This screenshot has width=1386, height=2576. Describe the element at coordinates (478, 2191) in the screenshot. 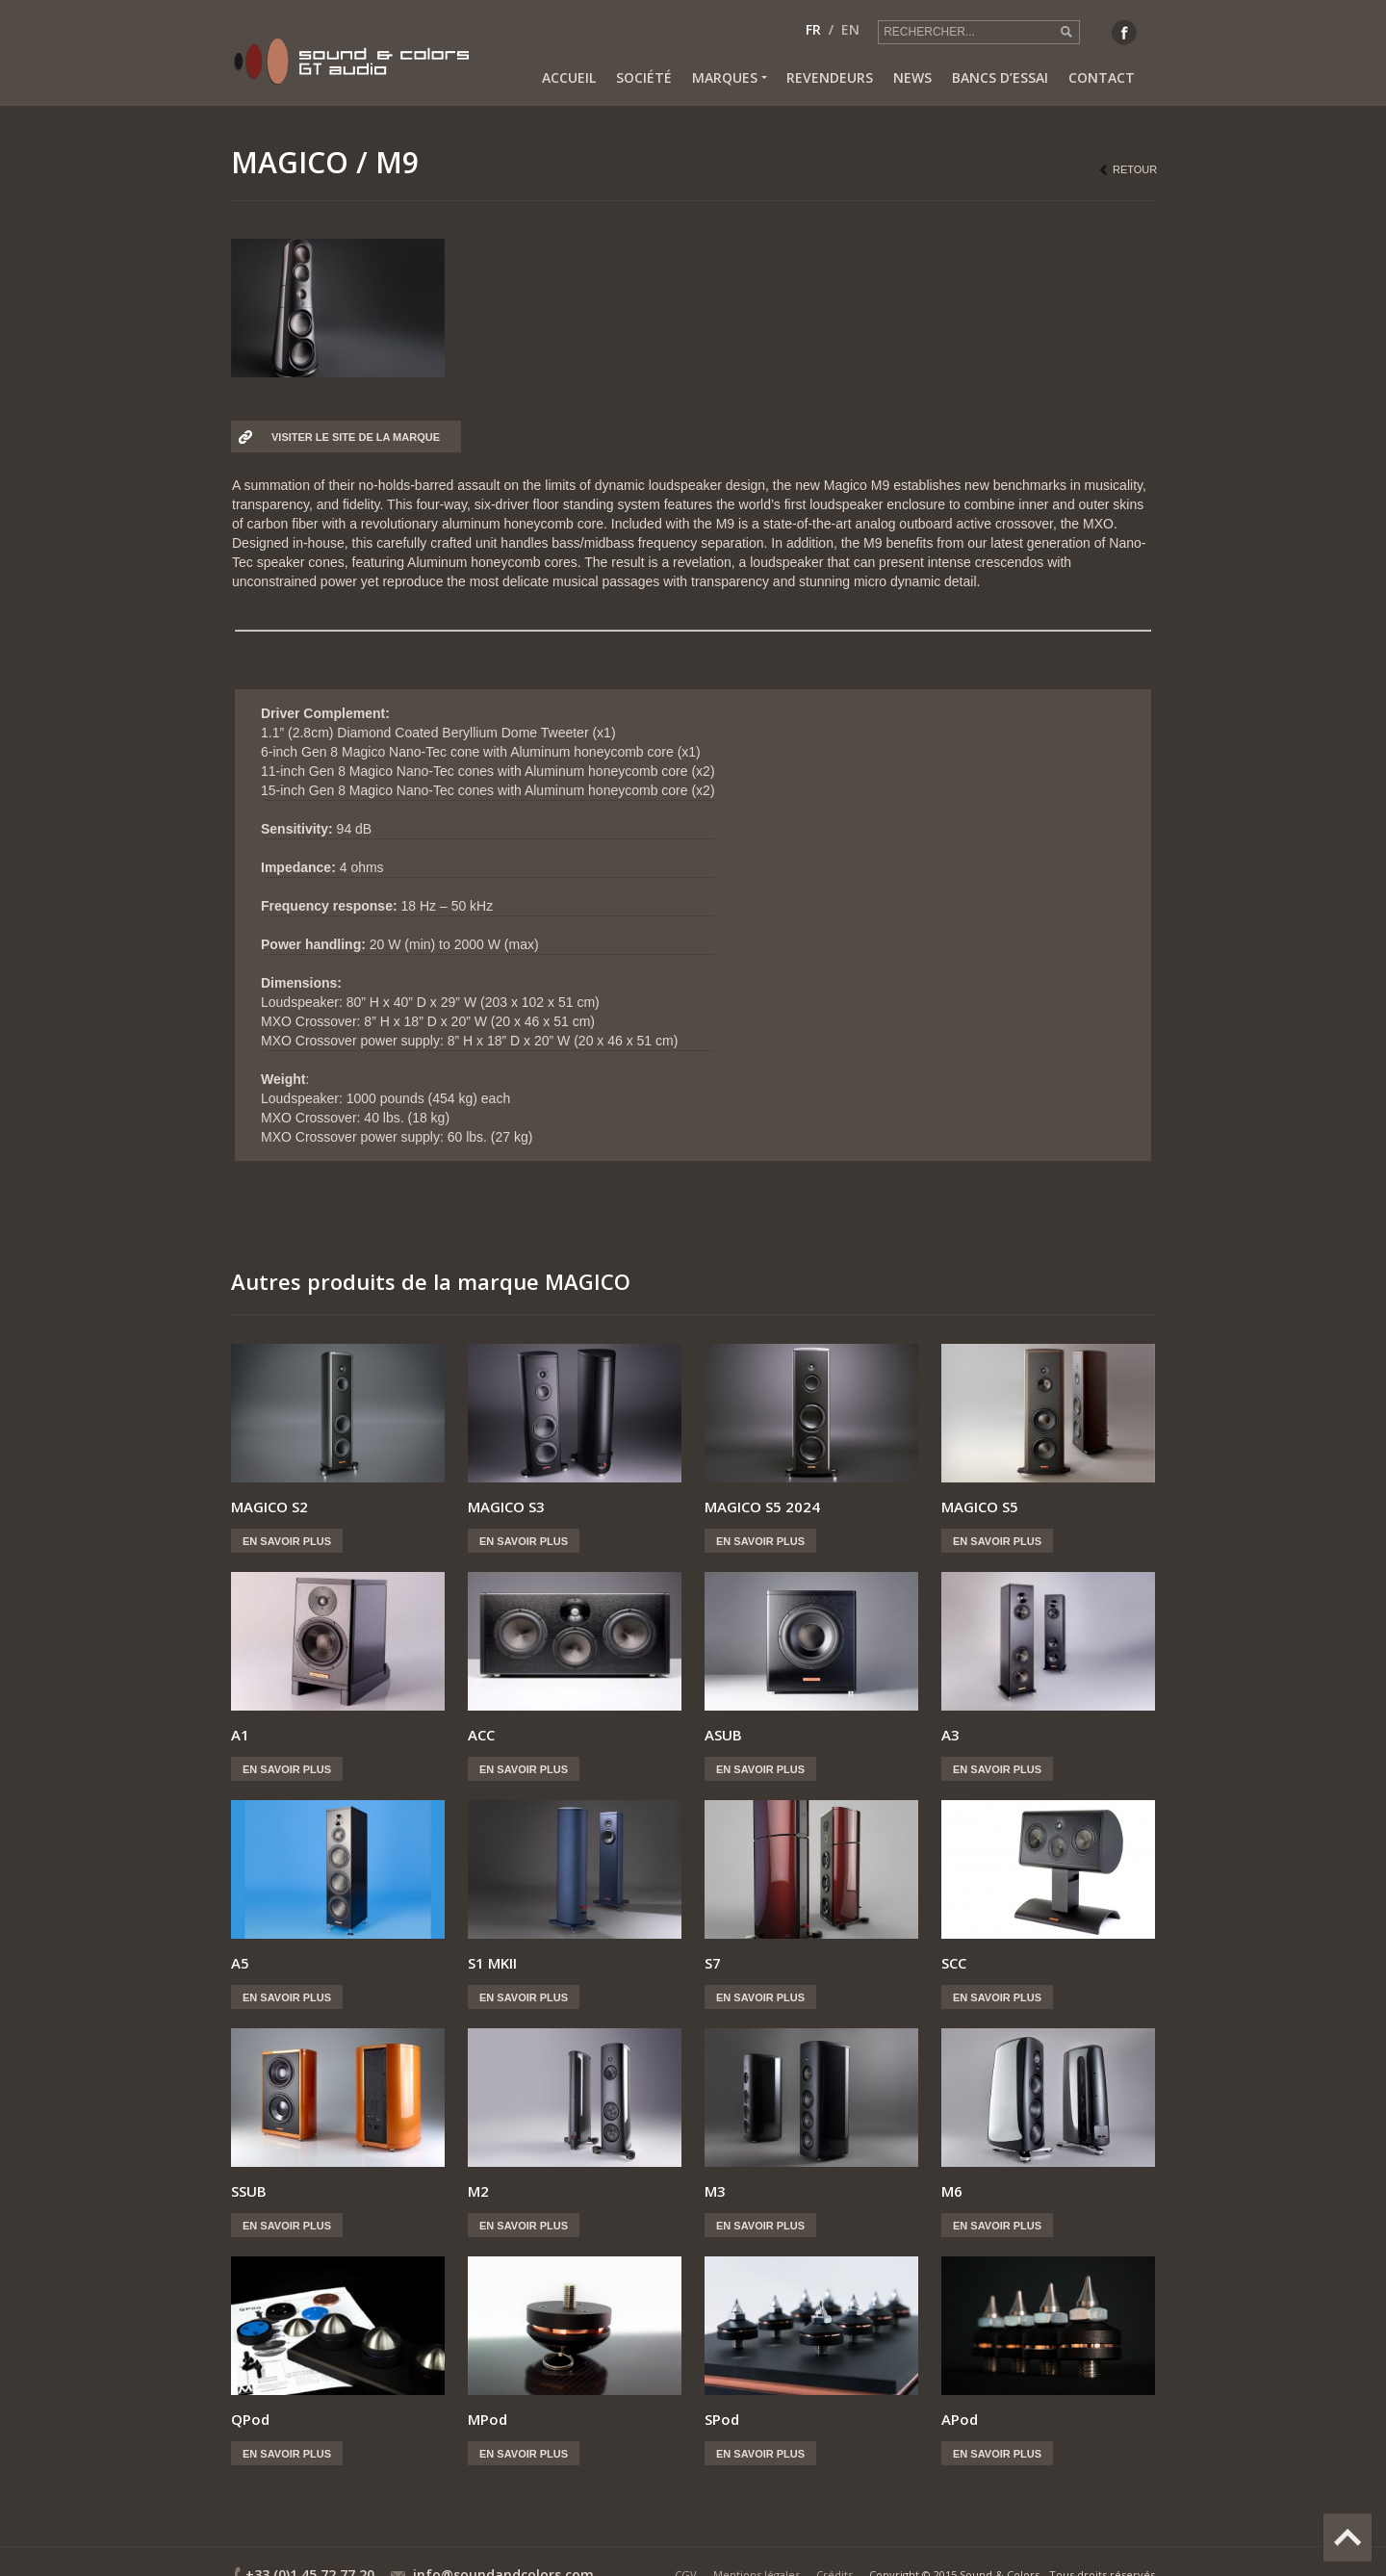

I see `M2` at that location.